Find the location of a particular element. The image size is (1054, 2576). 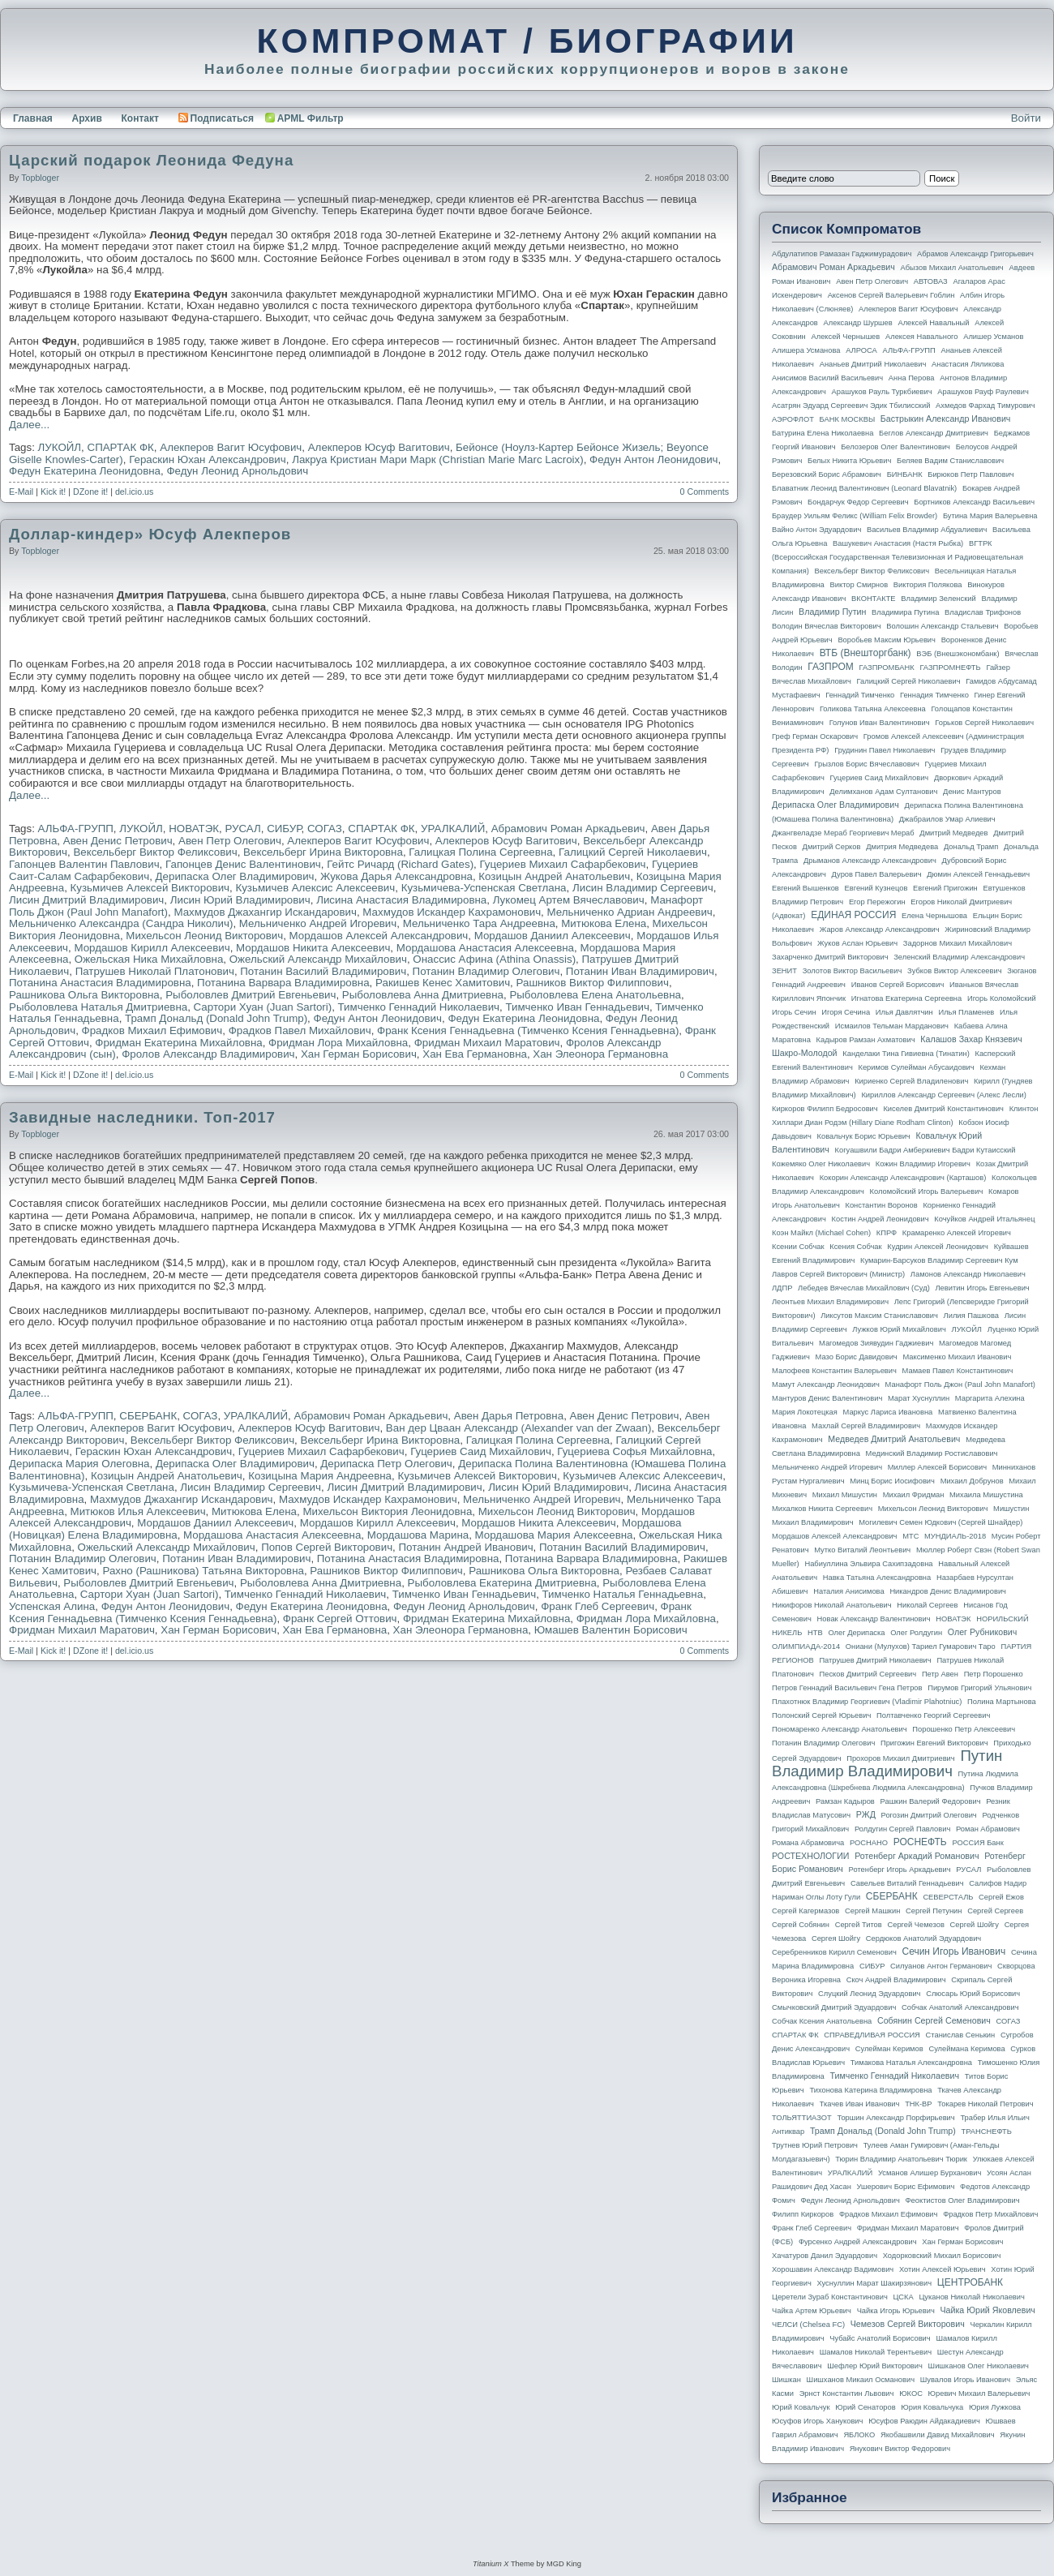

Хан Герман Борисович is located at coordinates (359, 1054).